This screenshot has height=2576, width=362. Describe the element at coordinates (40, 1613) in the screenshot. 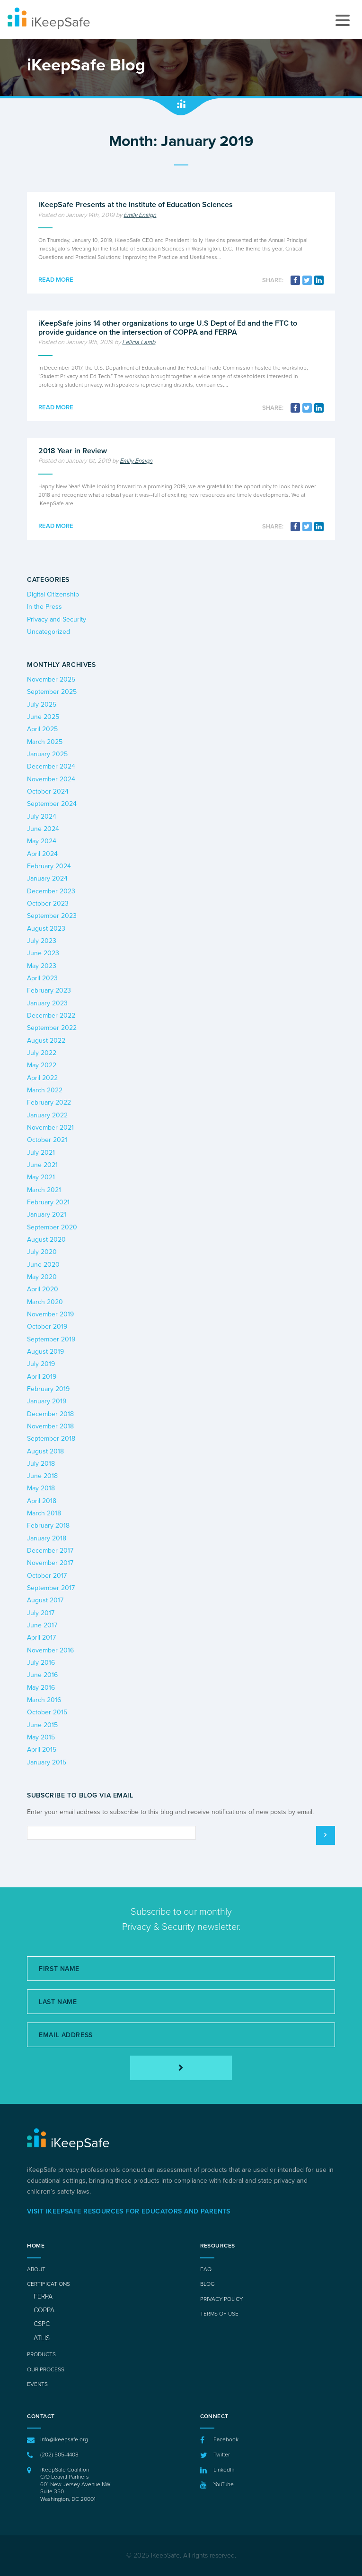

I see `July 2017` at that location.